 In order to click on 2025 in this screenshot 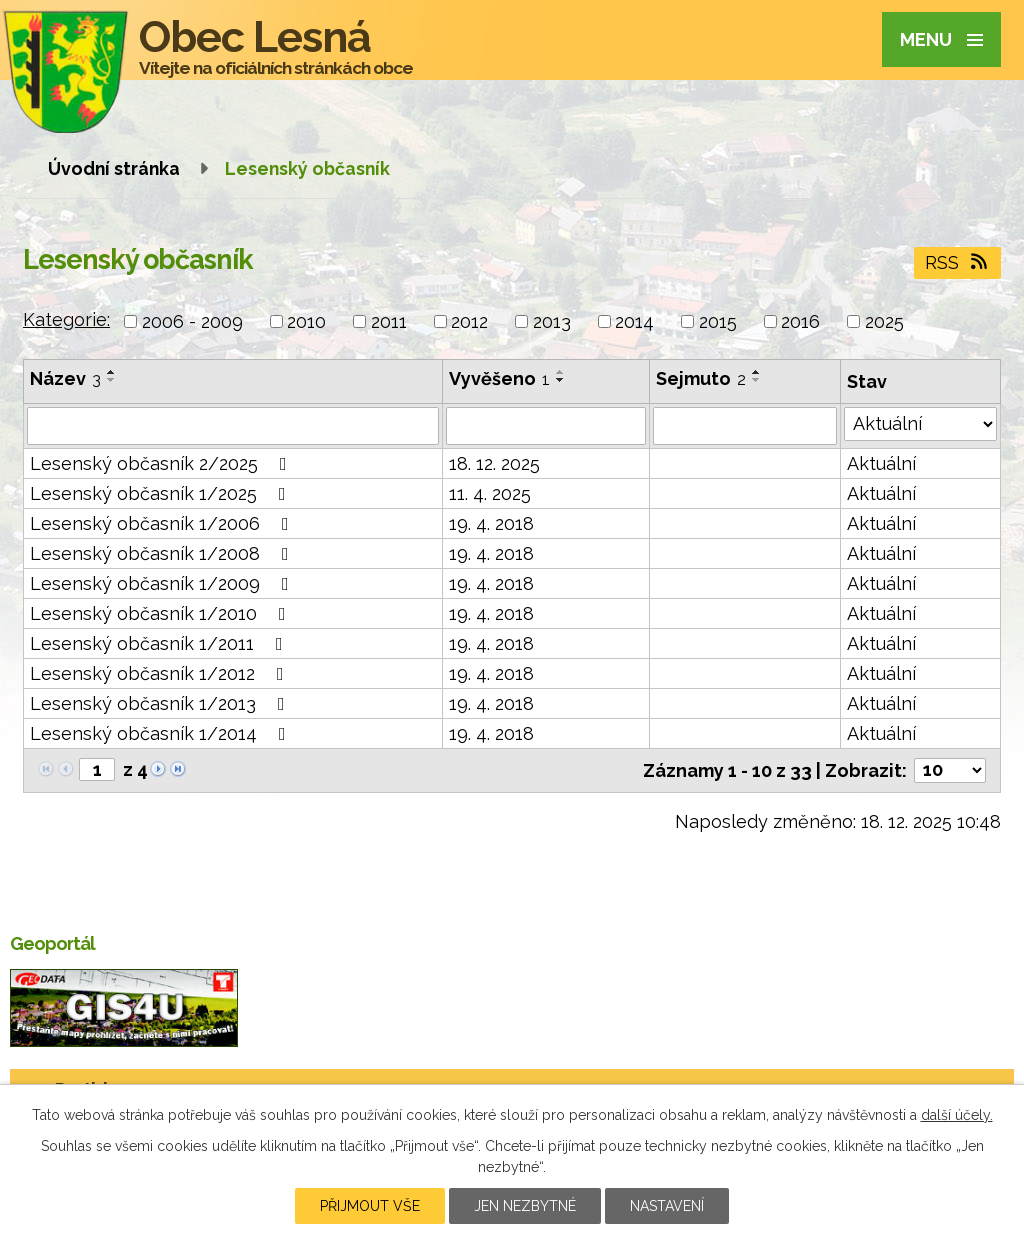, I will do `click(884, 321)`.